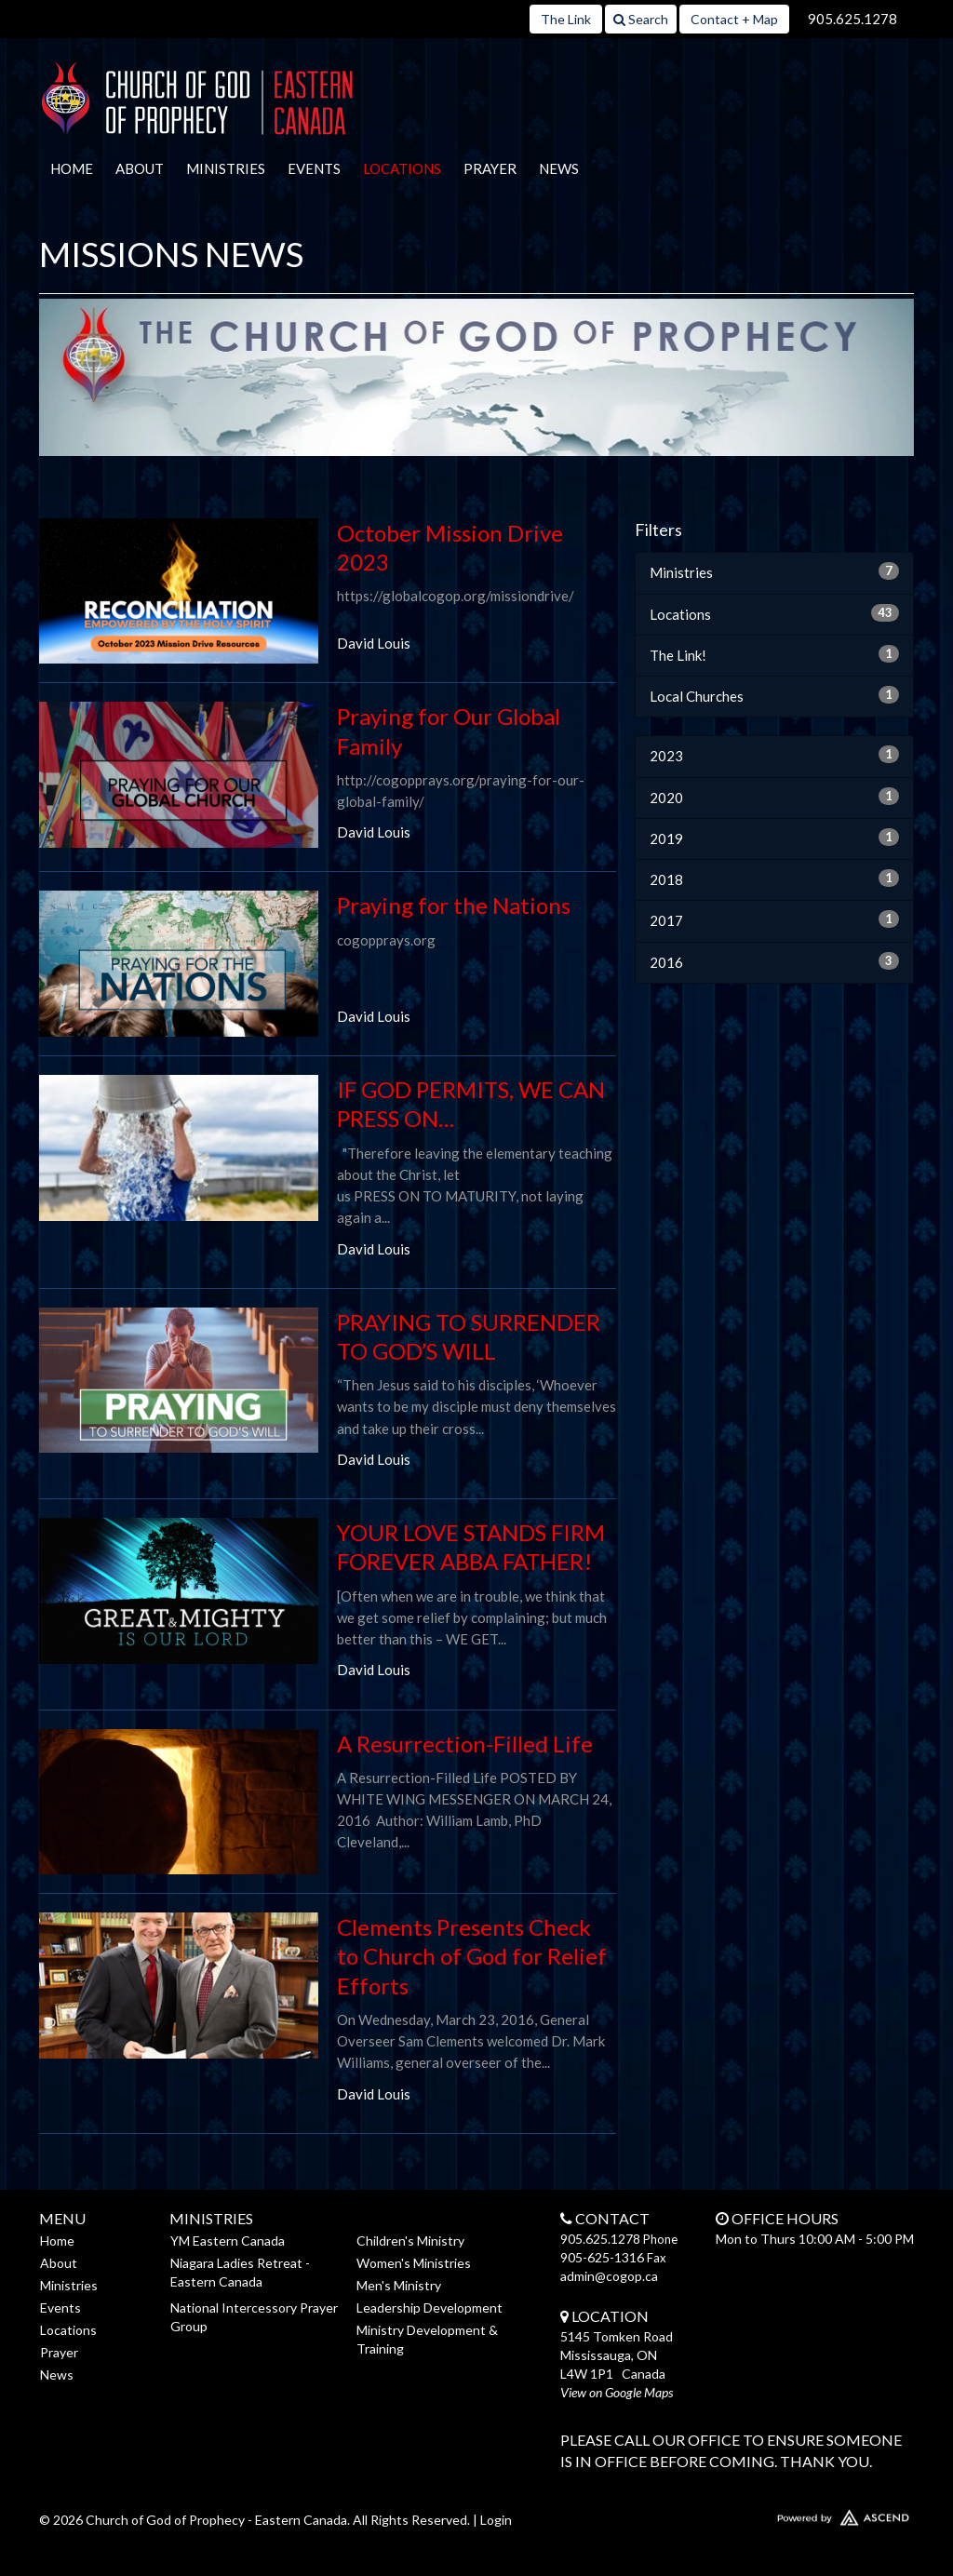 The width and height of the screenshot is (953, 2576). Describe the element at coordinates (496, 2520) in the screenshot. I see `Login` at that location.